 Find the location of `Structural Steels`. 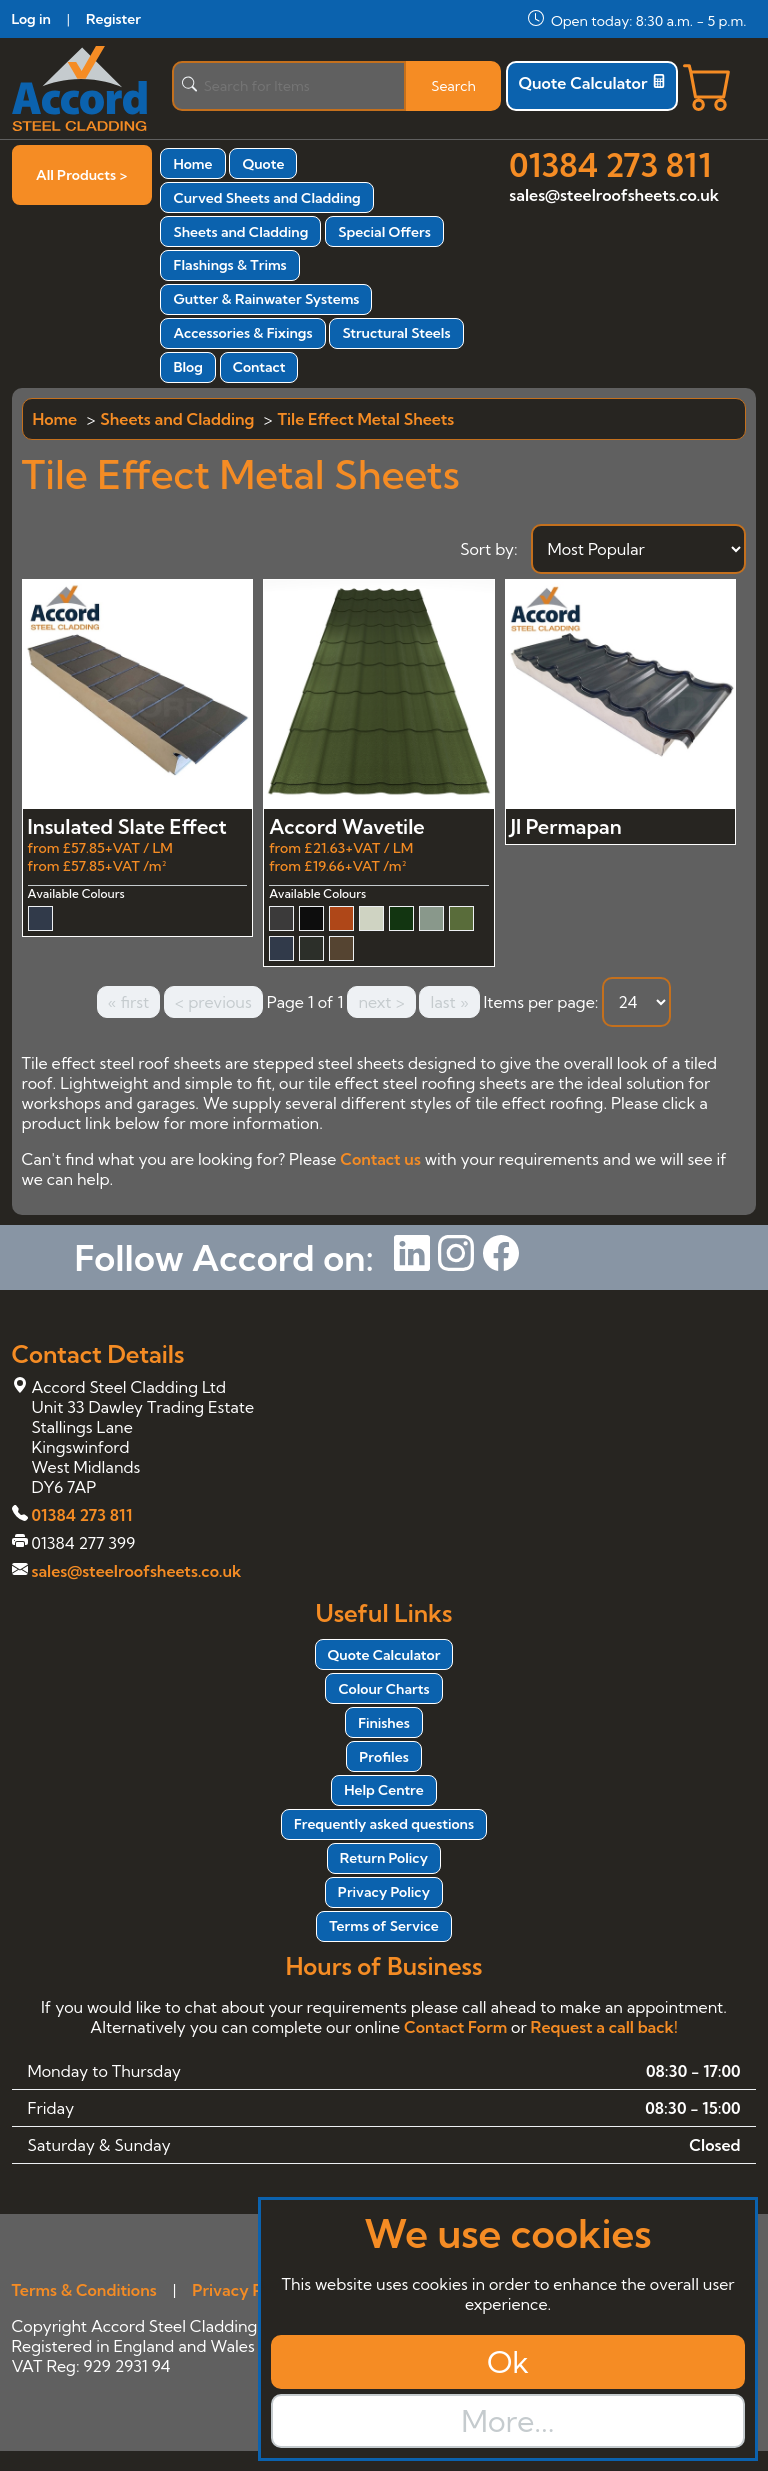

Structural Steels is located at coordinates (396, 333).